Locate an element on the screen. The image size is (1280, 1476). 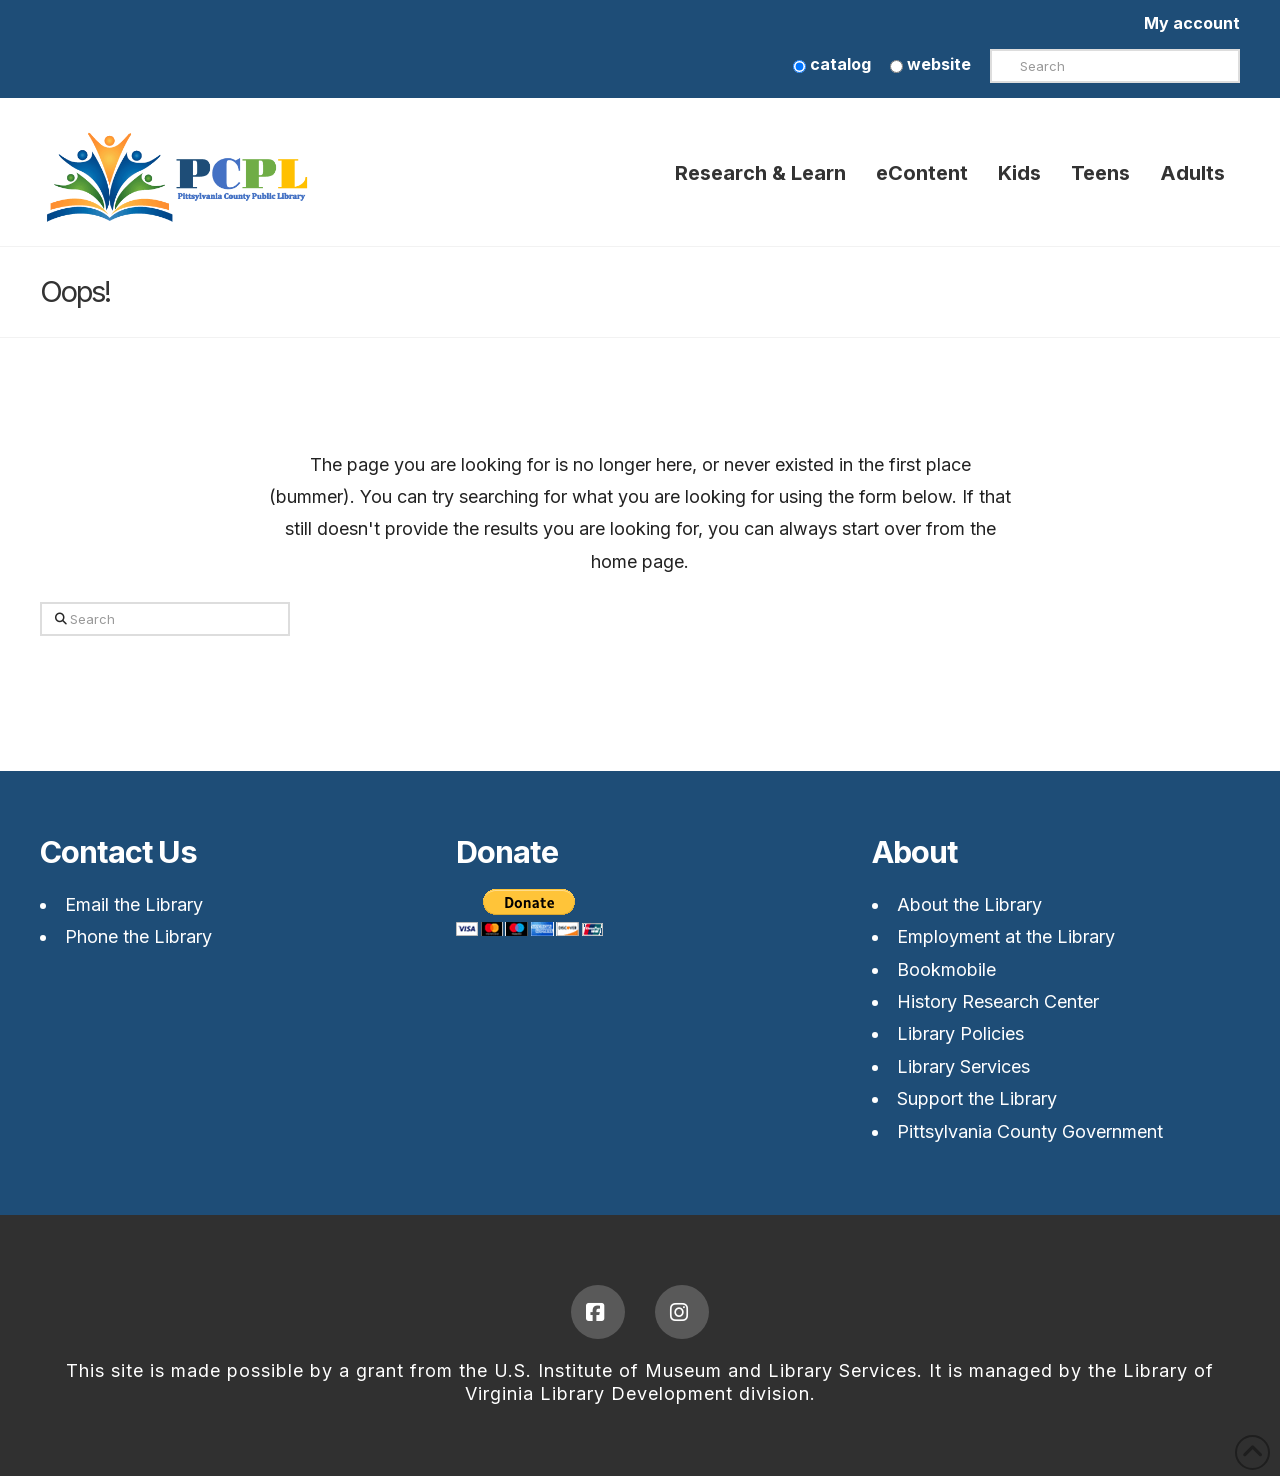
Phone the Library is located at coordinates (138, 936).